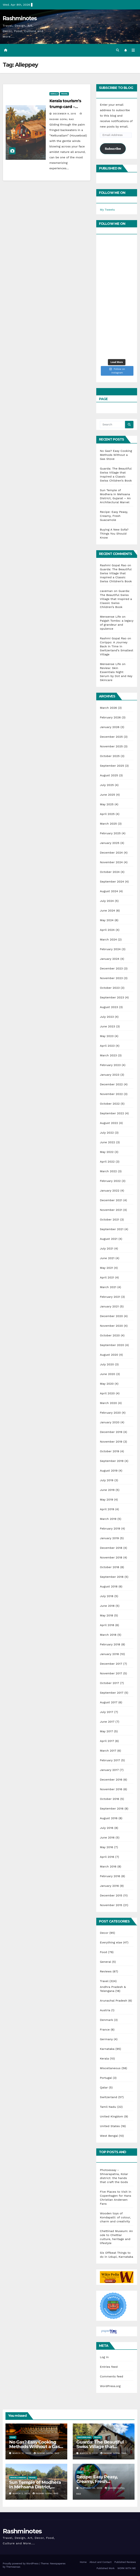  What do you see at coordinates (110, 1181) in the screenshot?
I see `February 2022` at bounding box center [110, 1181].